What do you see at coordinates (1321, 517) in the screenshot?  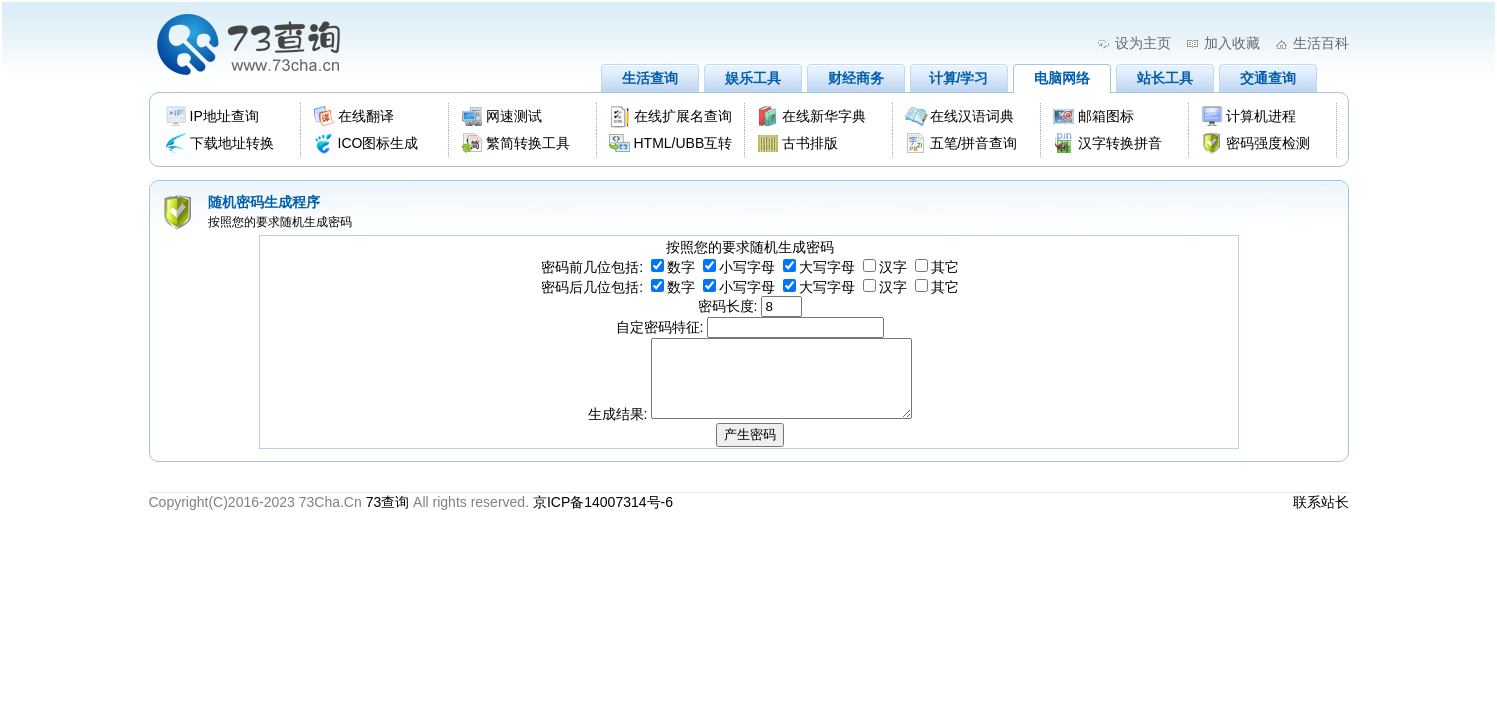 I see `联系站长` at bounding box center [1321, 517].